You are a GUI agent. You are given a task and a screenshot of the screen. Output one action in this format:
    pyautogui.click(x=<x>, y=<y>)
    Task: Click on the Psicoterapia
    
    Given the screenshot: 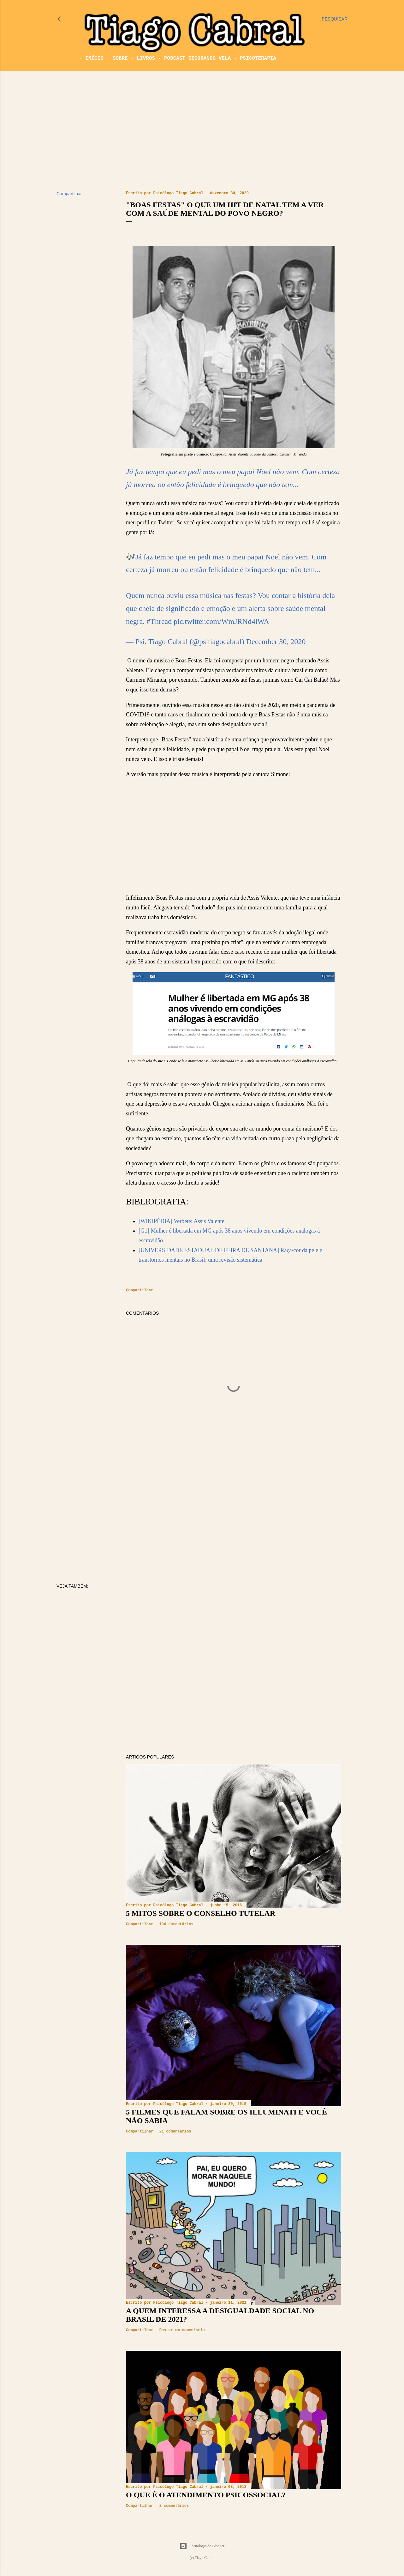 What is the action you would take?
    pyautogui.click(x=252, y=58)
    